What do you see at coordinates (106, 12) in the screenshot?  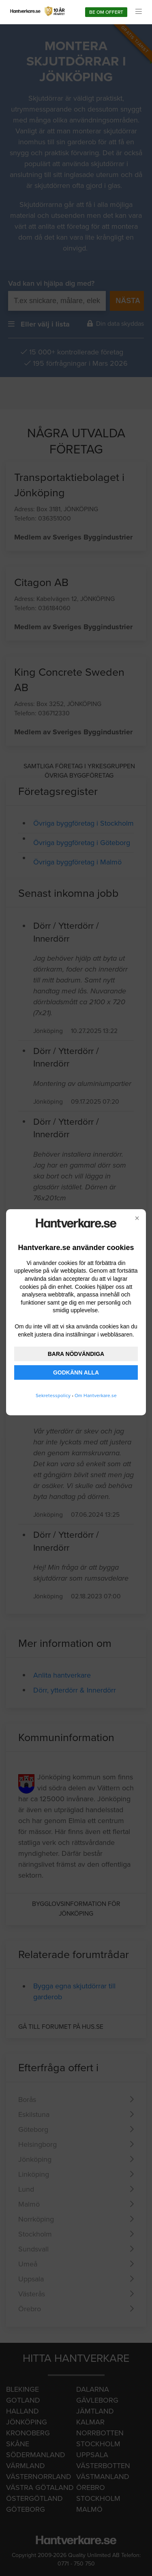 I see `Be om offert` at bounding box center [106, 12].